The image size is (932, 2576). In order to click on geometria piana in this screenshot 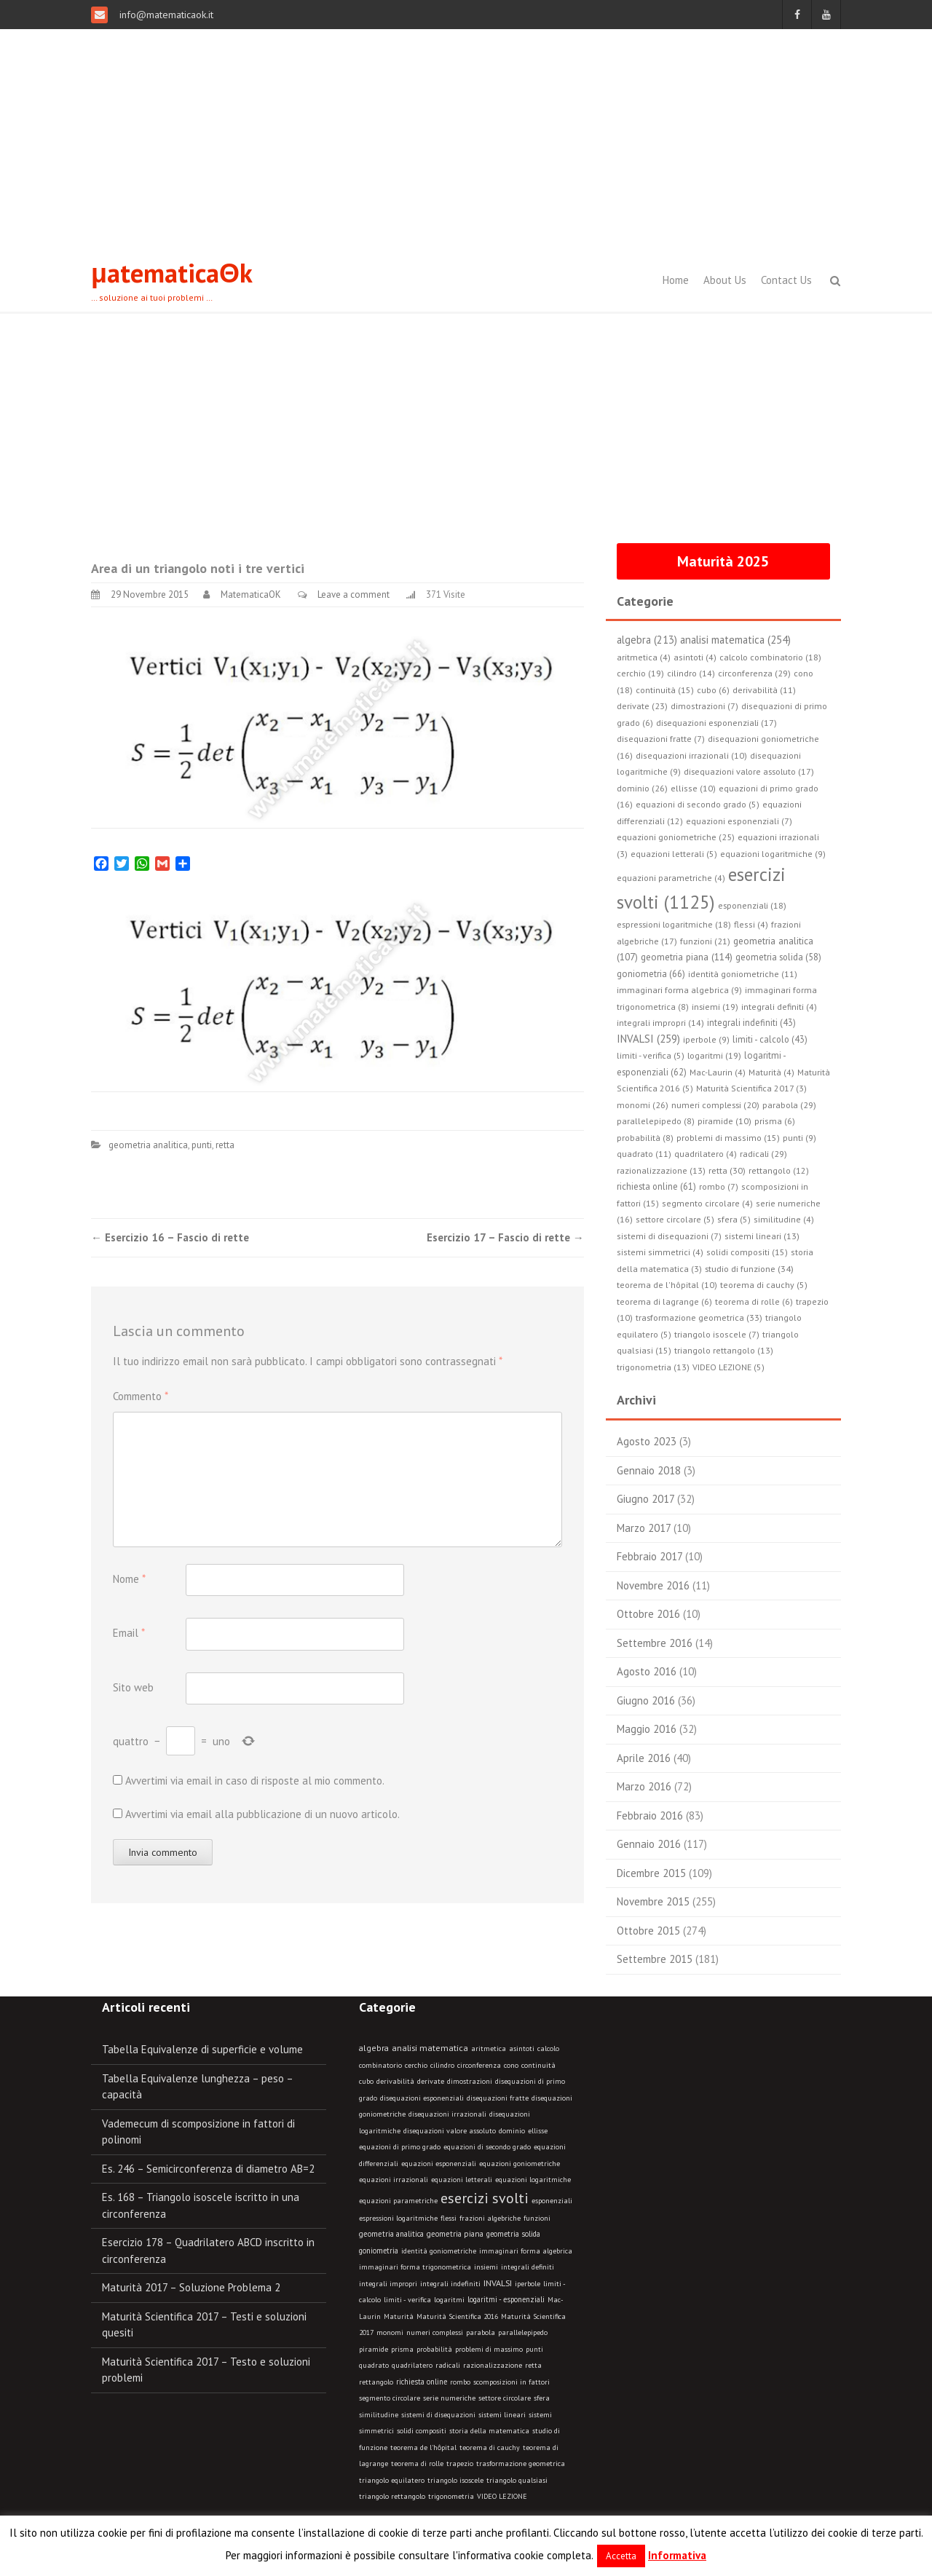, I will do `click(455, 2234)`.